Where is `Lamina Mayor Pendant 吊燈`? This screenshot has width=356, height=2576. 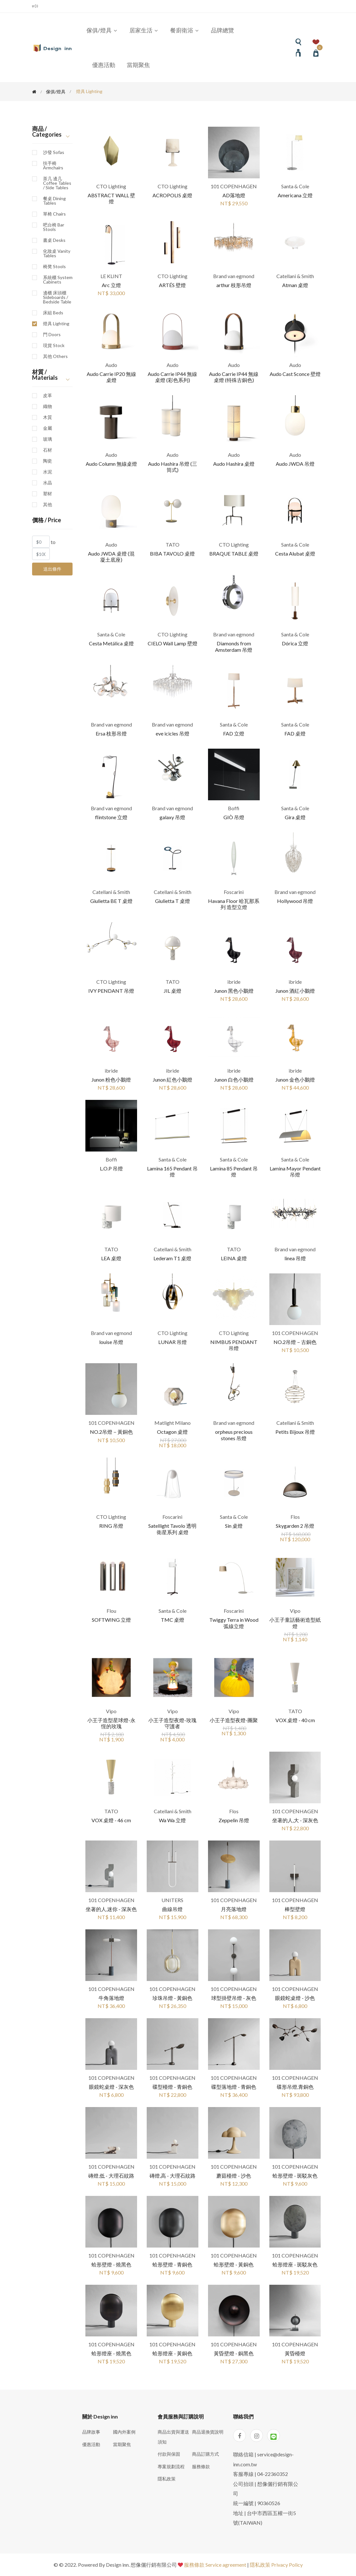
Lamina Mayor Pendant 吊燈 is located at coordinates (295, 1171).